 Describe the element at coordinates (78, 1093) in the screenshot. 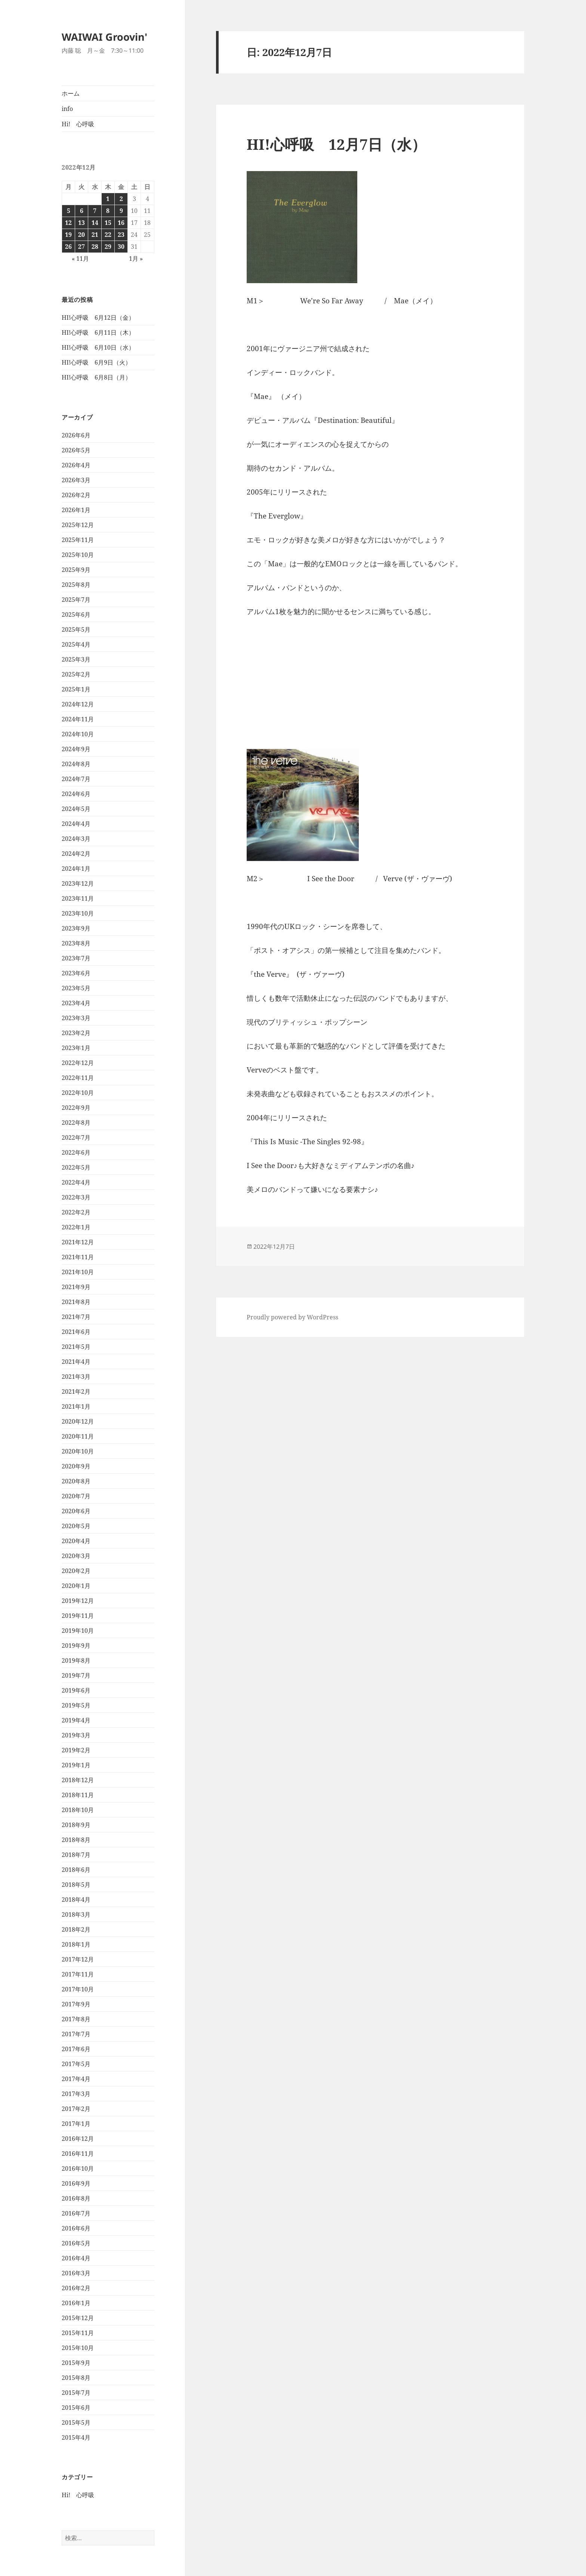

I see `2022年10月` at that location.